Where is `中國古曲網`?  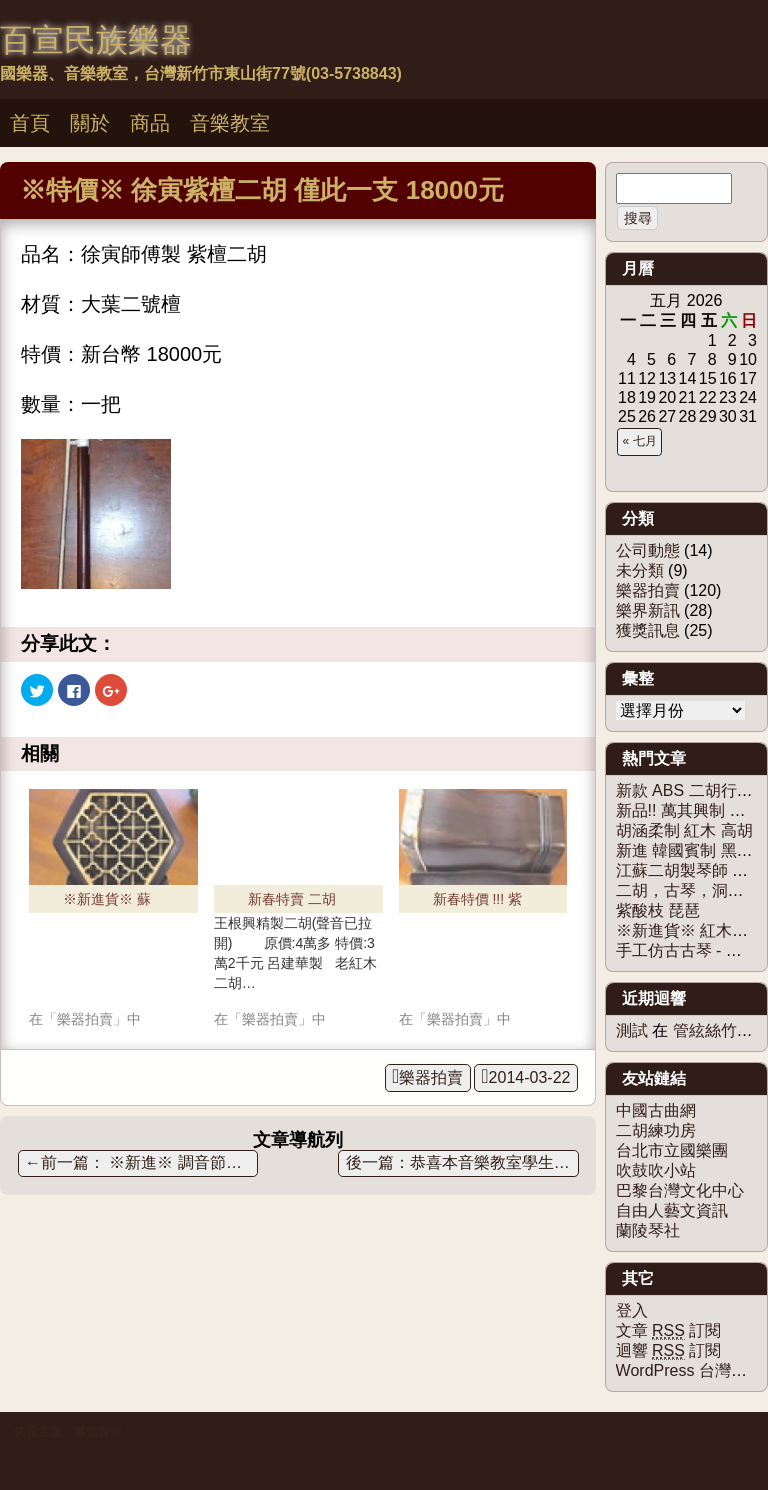 中國古曲網 is located at coordinates (656, 1110).